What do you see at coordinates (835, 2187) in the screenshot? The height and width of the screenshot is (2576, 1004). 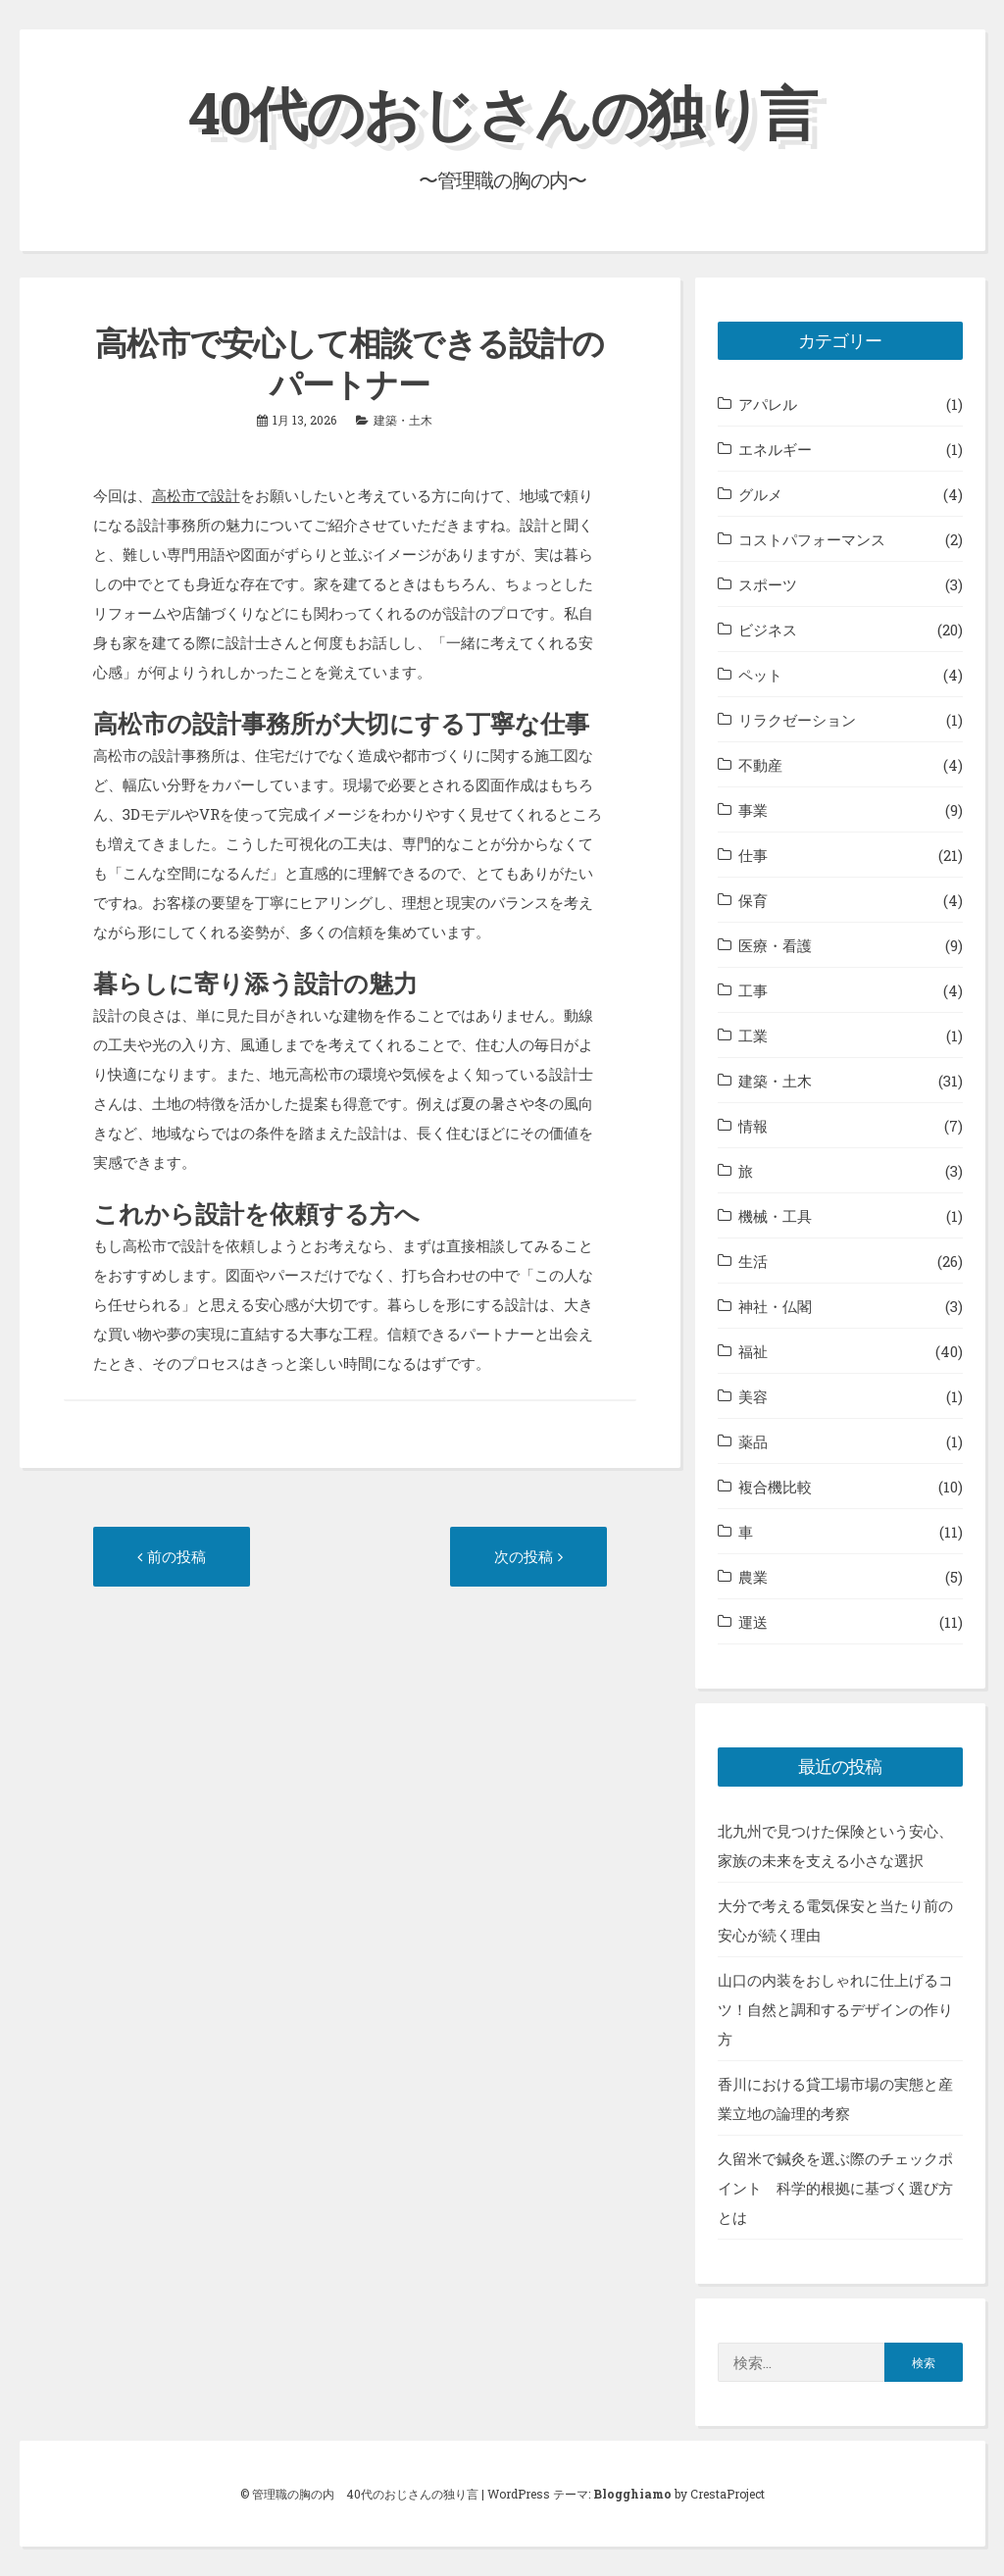 I see `久留米で鍼灸を選ぶ際のチェックポイント 科学的根拠に基づく選び方とは` at bounding box center [835, 2187].